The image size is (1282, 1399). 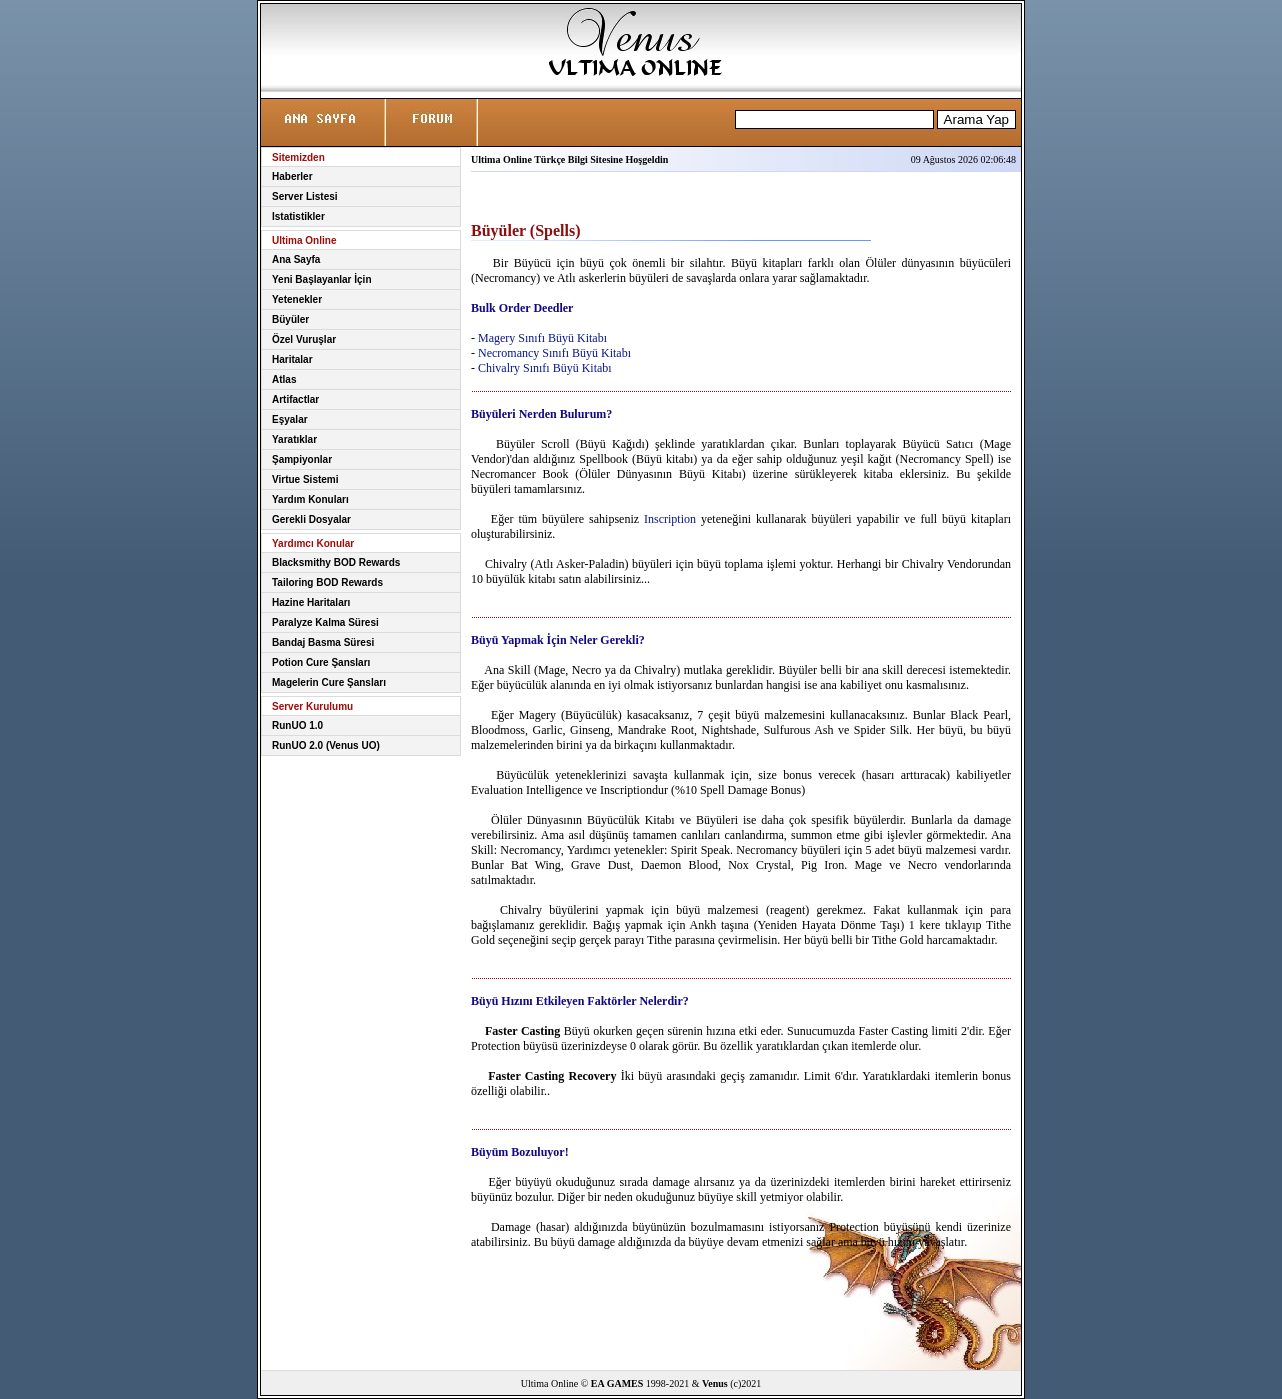 What do you see at coordinates (305, 479) in the screenshot?
I see `Virtue Sistemi` at bounding box center [305, 479].